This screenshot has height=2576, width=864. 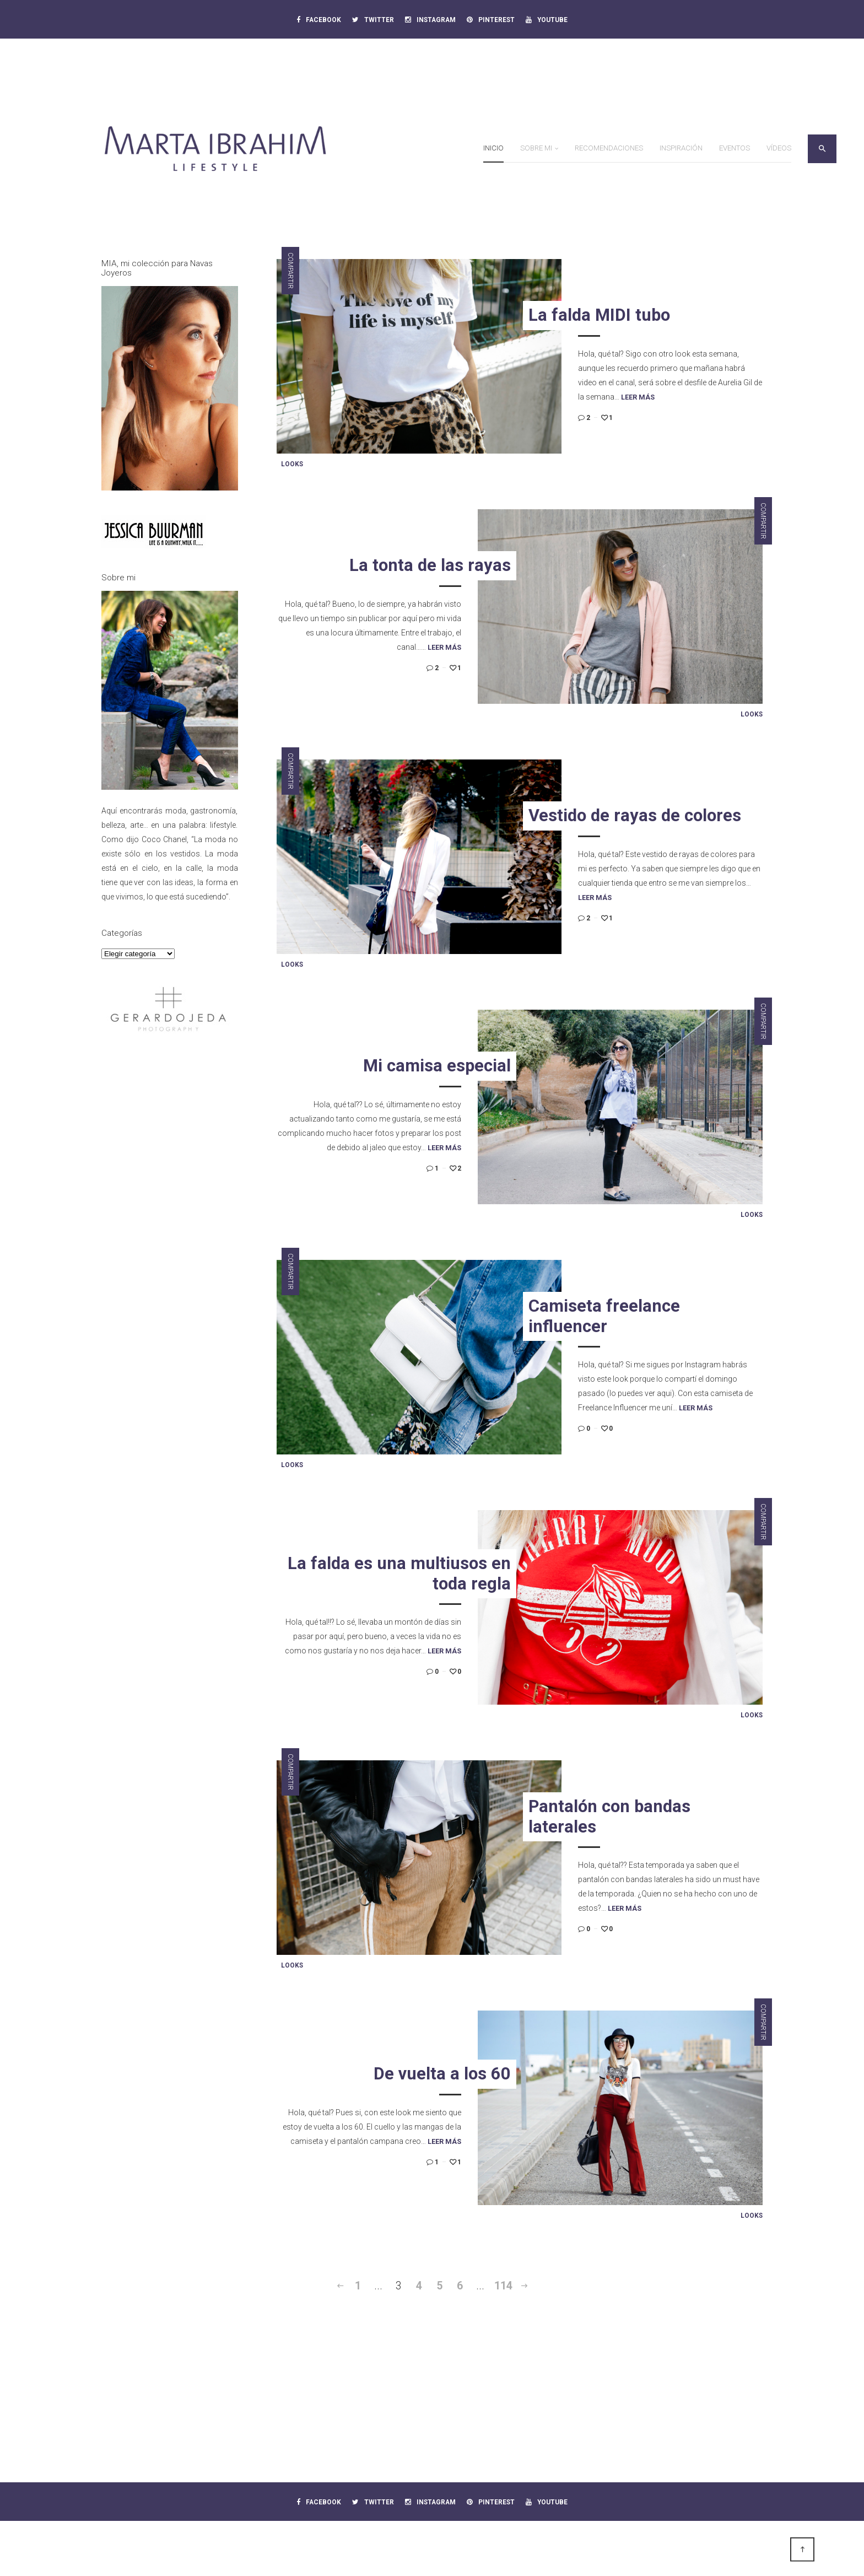 What do you see at coordinates (638, 397) in the screenshot?
I see `Leer más` at bounding box center [638, 397].